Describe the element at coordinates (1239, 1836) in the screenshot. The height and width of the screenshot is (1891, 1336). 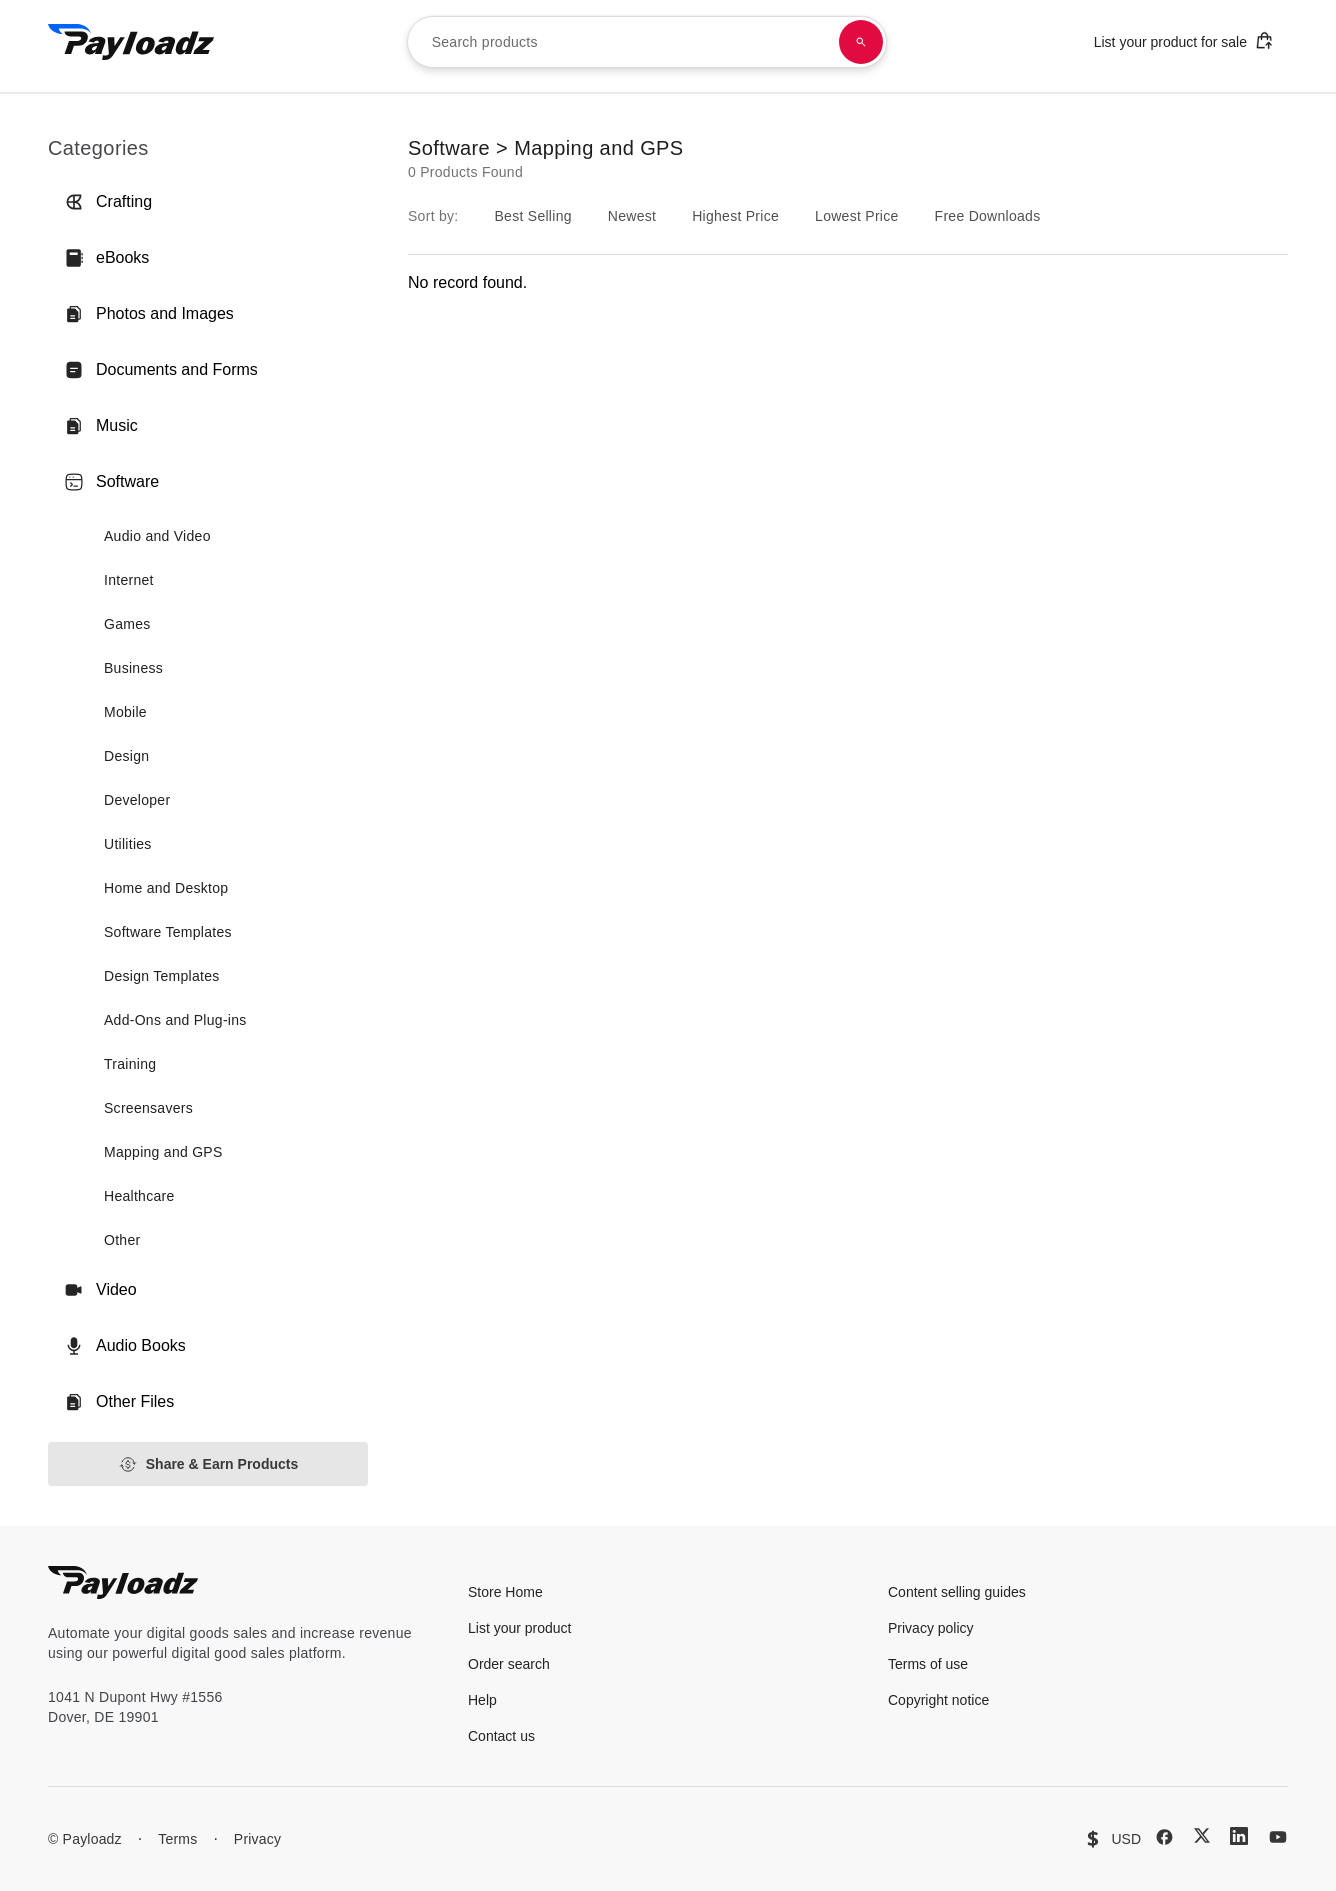
I see `[LinkedIn]` at that location.